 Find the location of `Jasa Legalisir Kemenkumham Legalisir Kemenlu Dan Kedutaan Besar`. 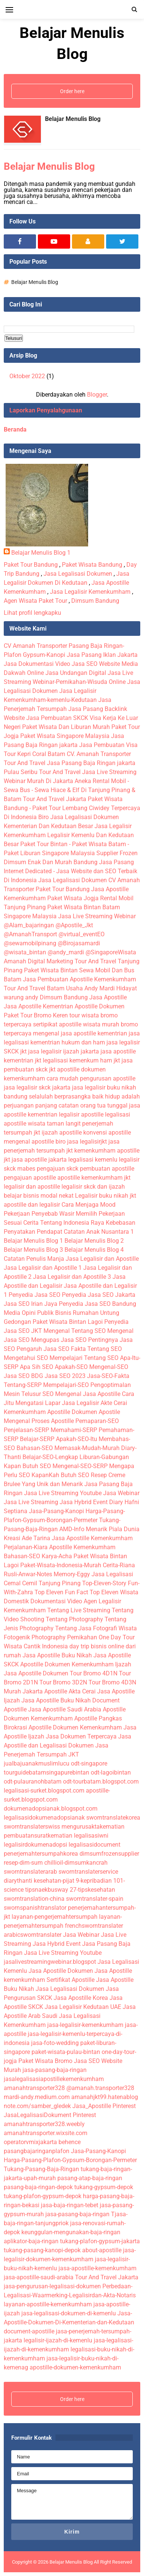

Jasa Legalisir Kemenkumham Legalisir Kemenlu Dan Kedutaan Besar is located at coordinates (69, 835).